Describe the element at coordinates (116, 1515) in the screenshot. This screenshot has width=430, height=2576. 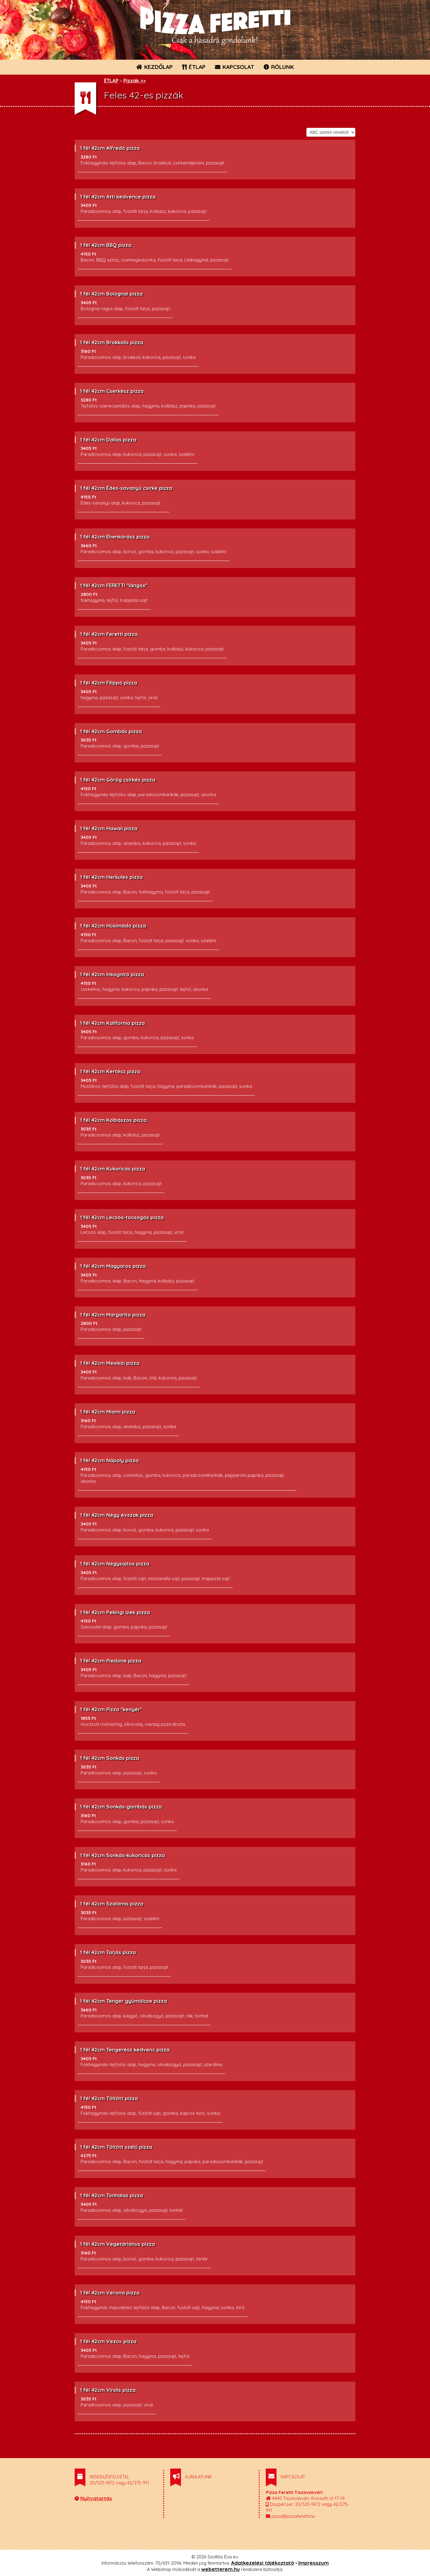
I see `1 fél 42cm Négy évszak pizza` at that location.